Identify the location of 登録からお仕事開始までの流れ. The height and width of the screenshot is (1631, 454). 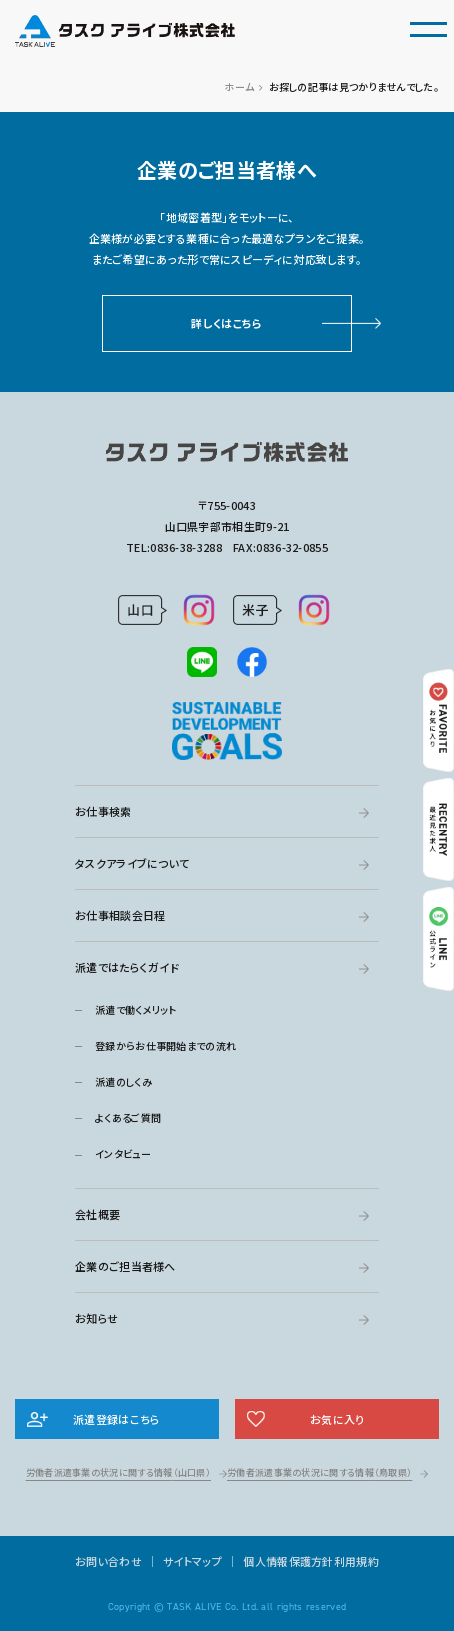
(165, 1045).